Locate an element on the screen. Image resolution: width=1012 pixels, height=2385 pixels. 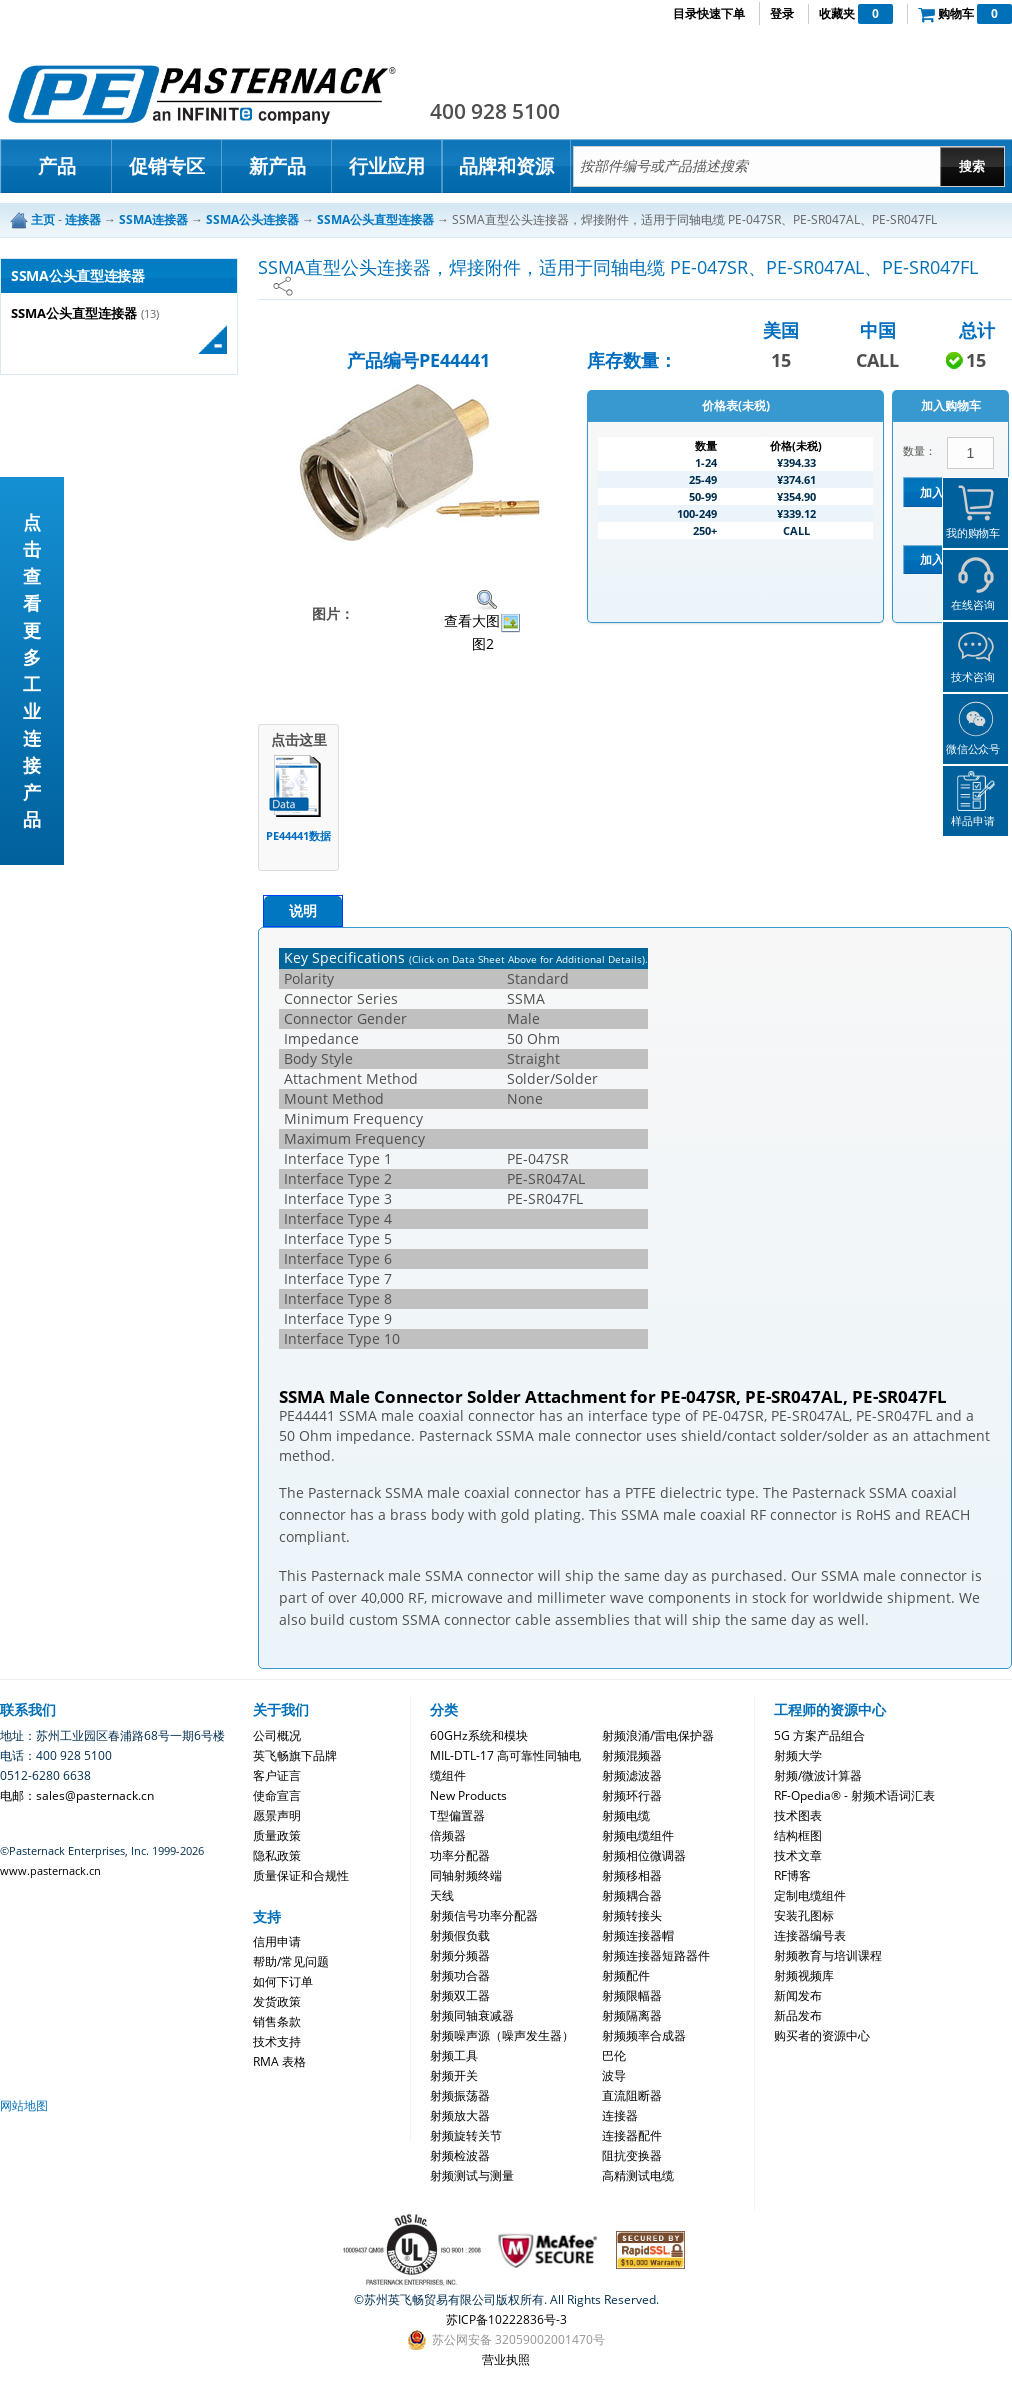
射频分频器 is located at coordinates (460, 1955).